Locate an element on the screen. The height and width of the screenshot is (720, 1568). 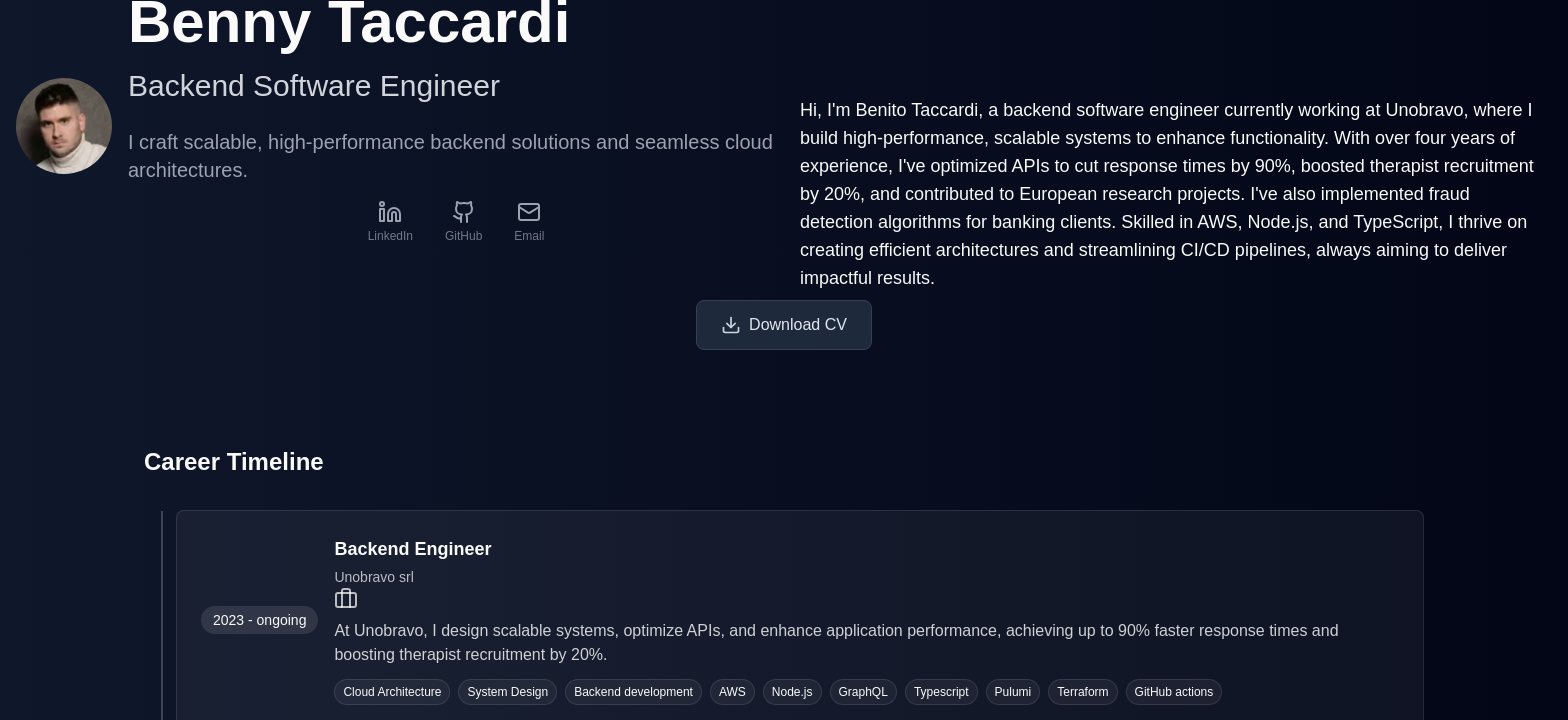
Download CV is located at coordinates (784, 325).